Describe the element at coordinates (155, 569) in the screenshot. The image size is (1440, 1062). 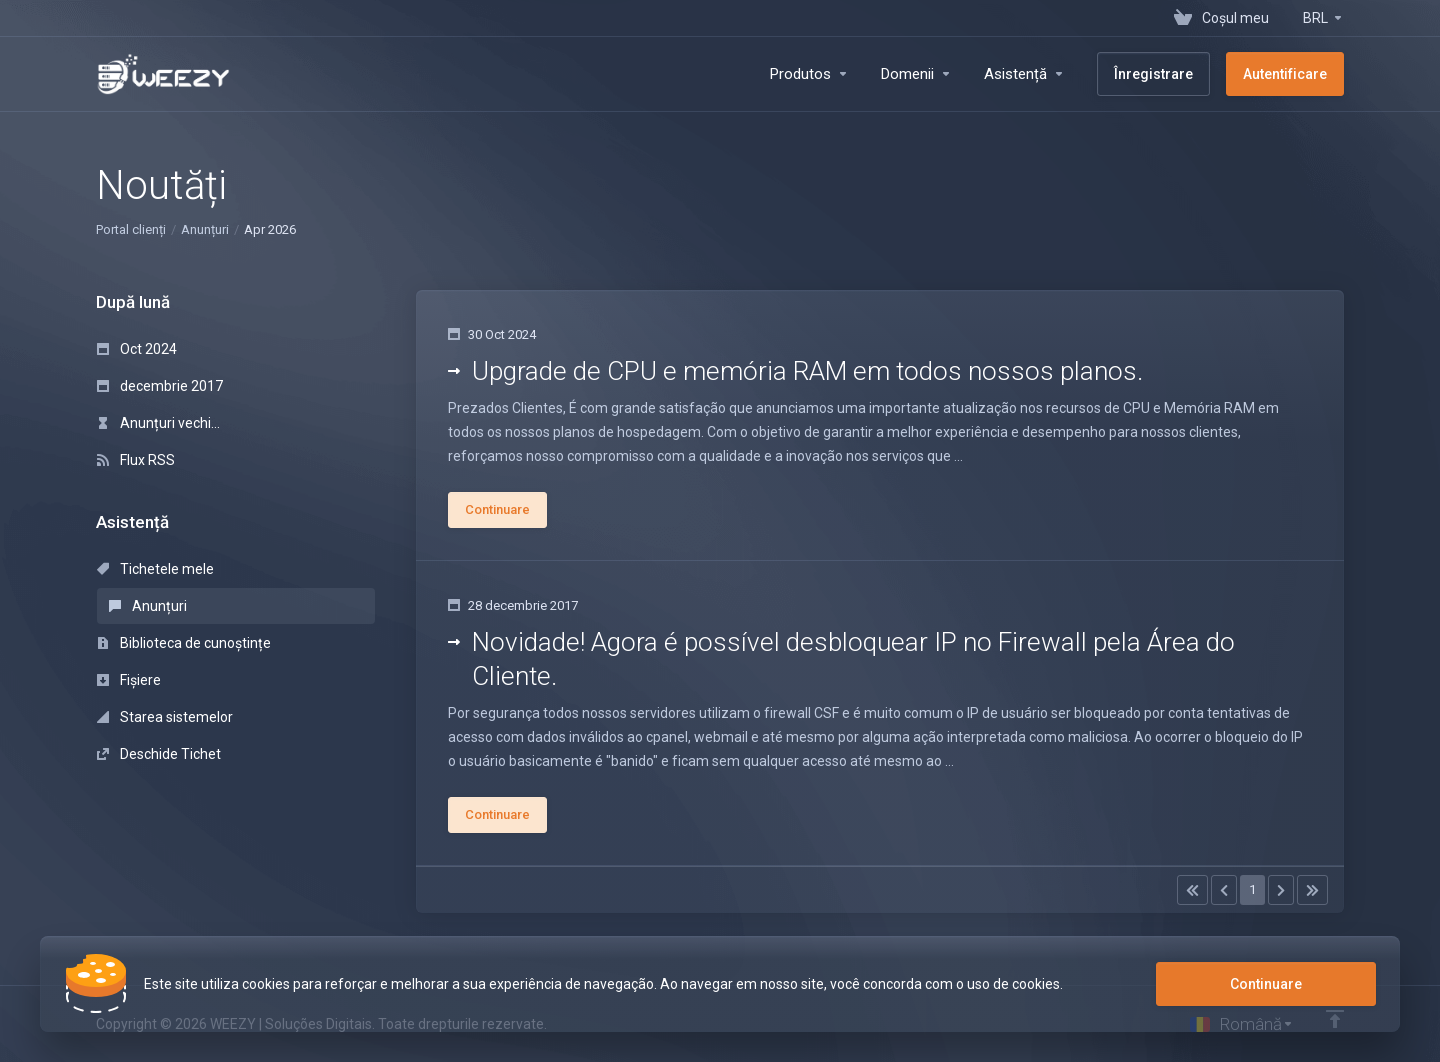
I see `Tichetele mele` at that location.